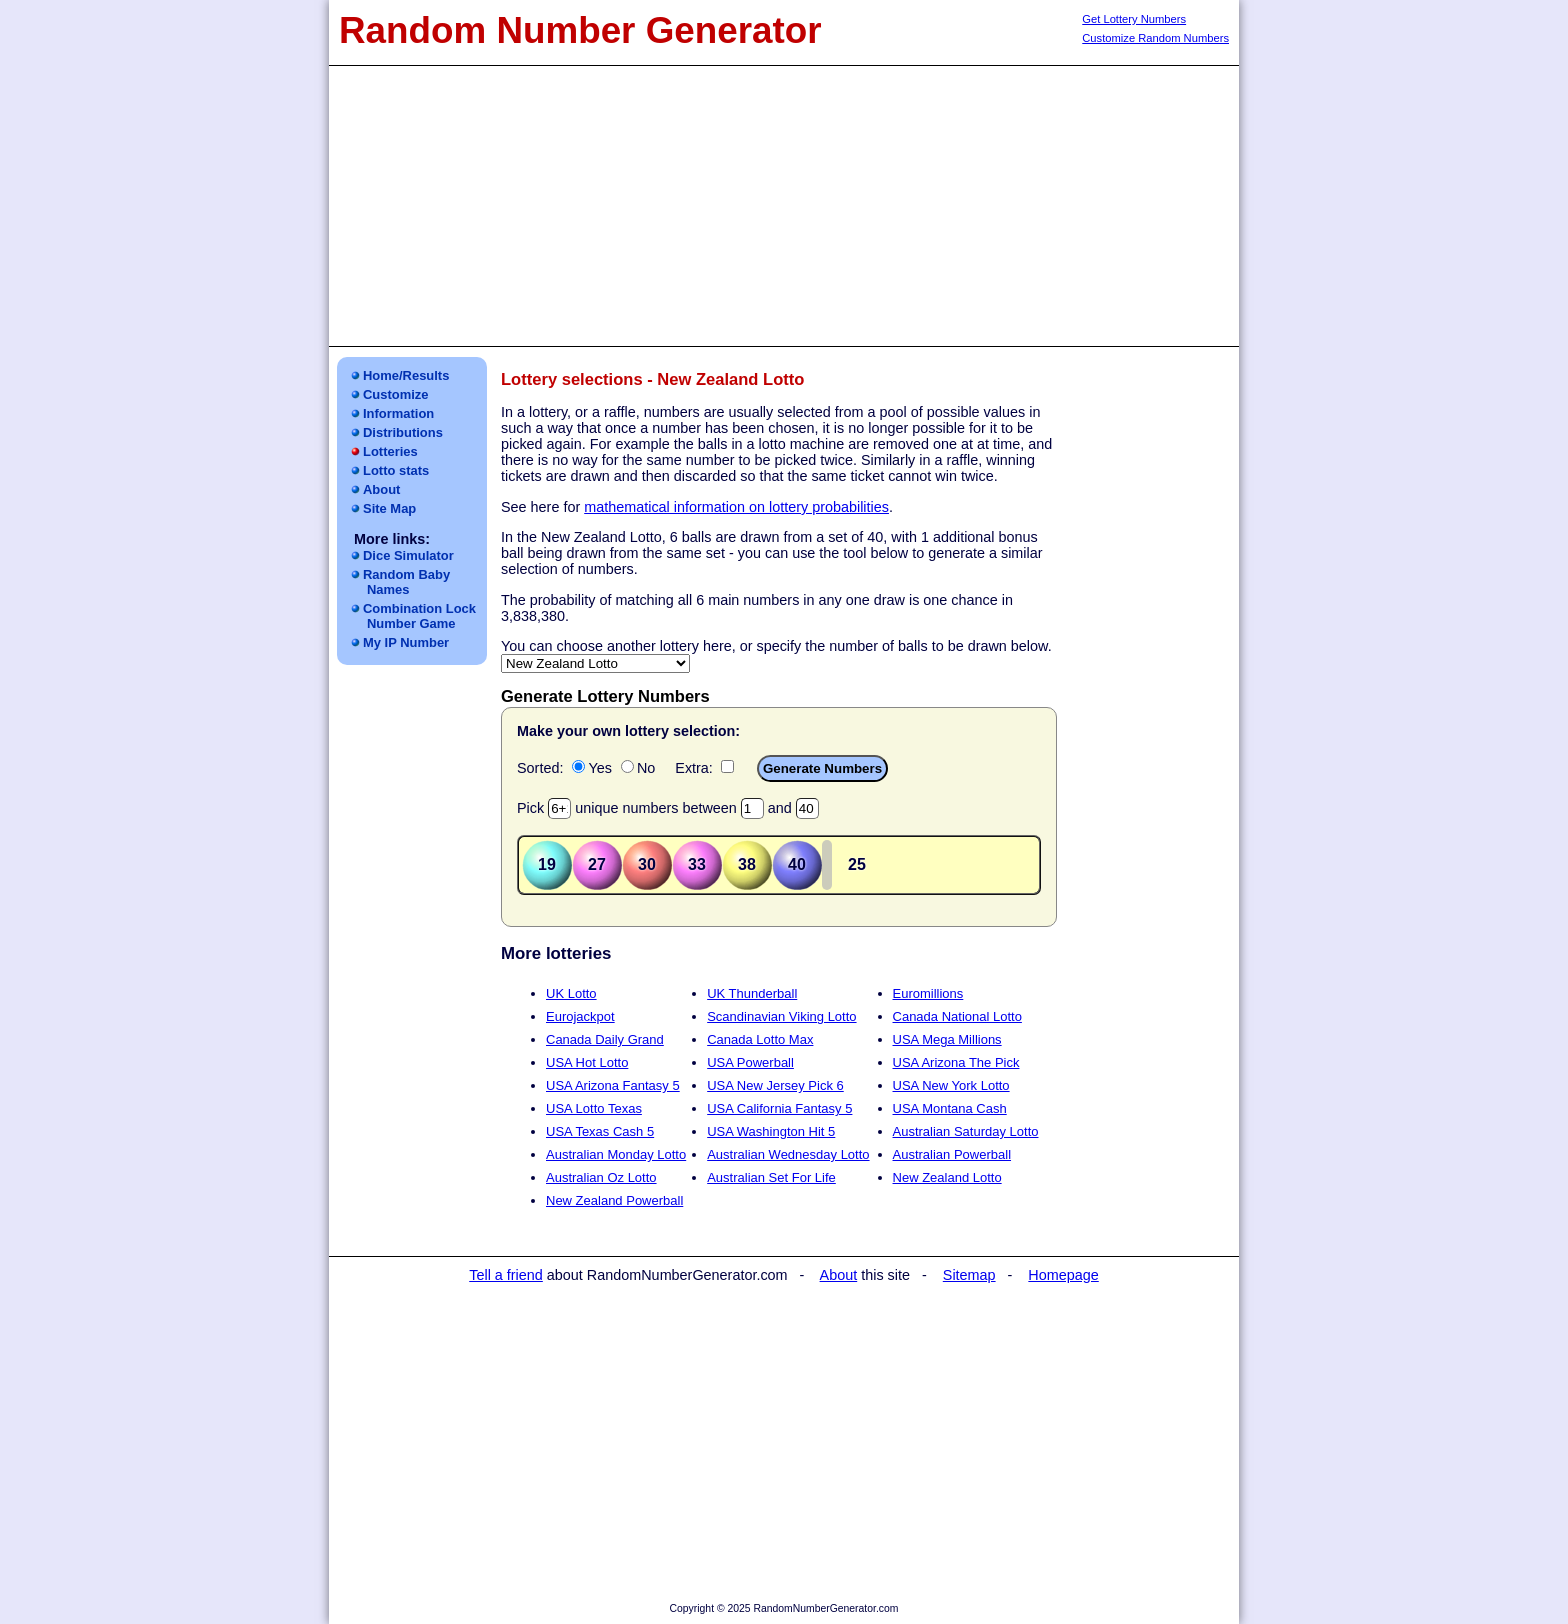  I want to click on New Zealand Powerball, so click(614, 1200).